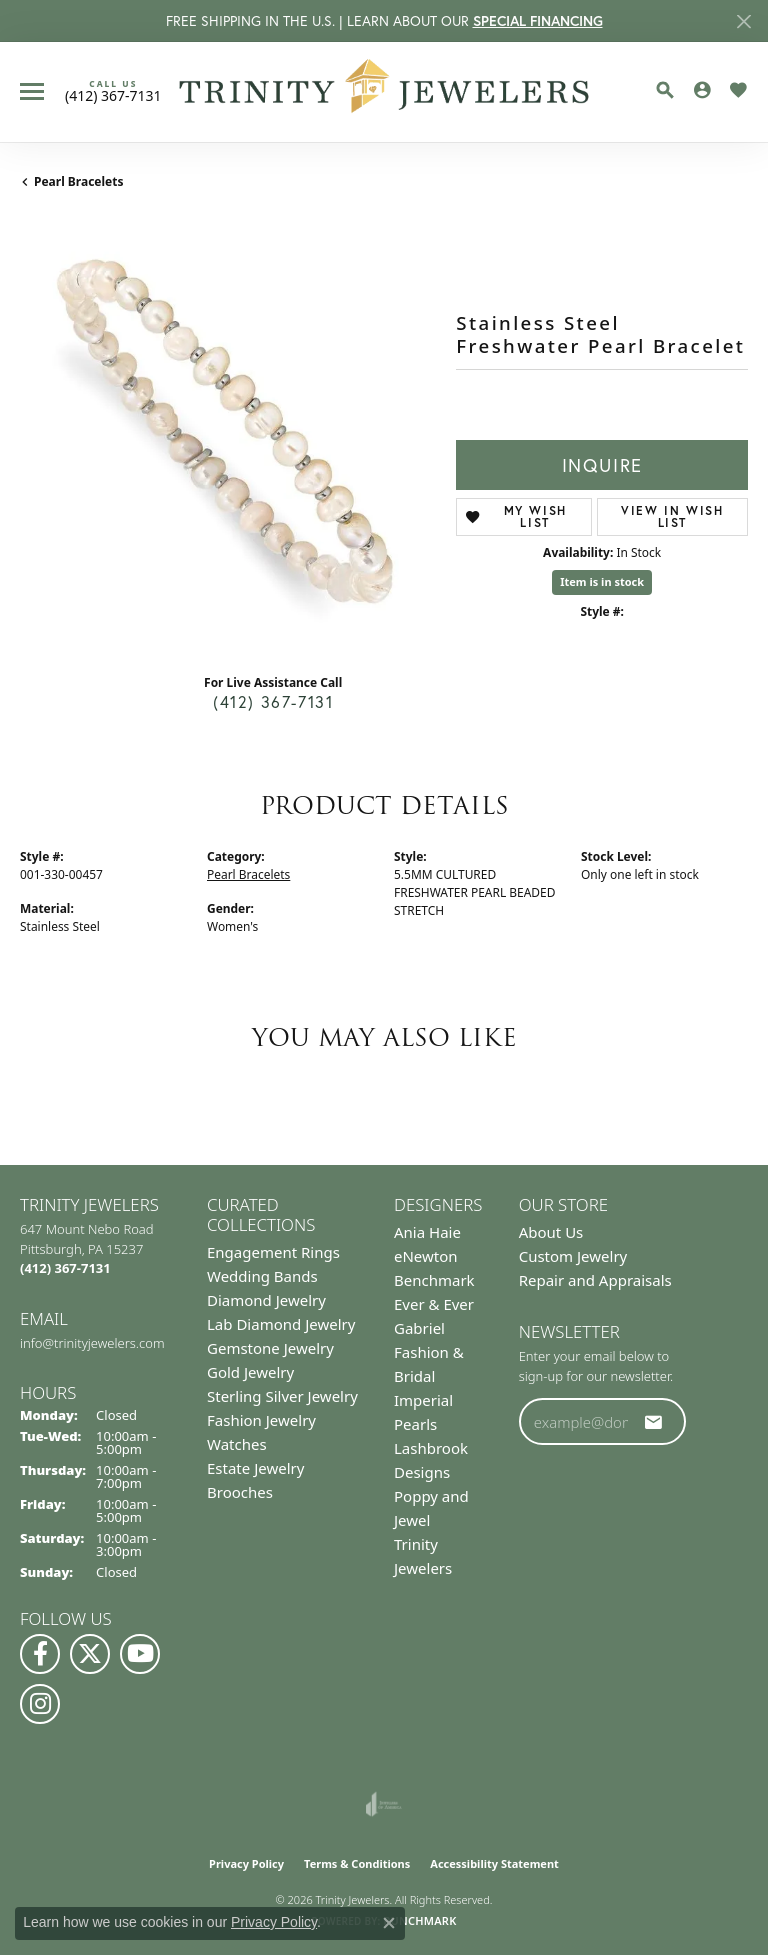 The height and width of the screenshot is (1955, 768). Describe the element at coordinates (65, 1268) in the screenshot. I see `[Call the Store]` at that location.